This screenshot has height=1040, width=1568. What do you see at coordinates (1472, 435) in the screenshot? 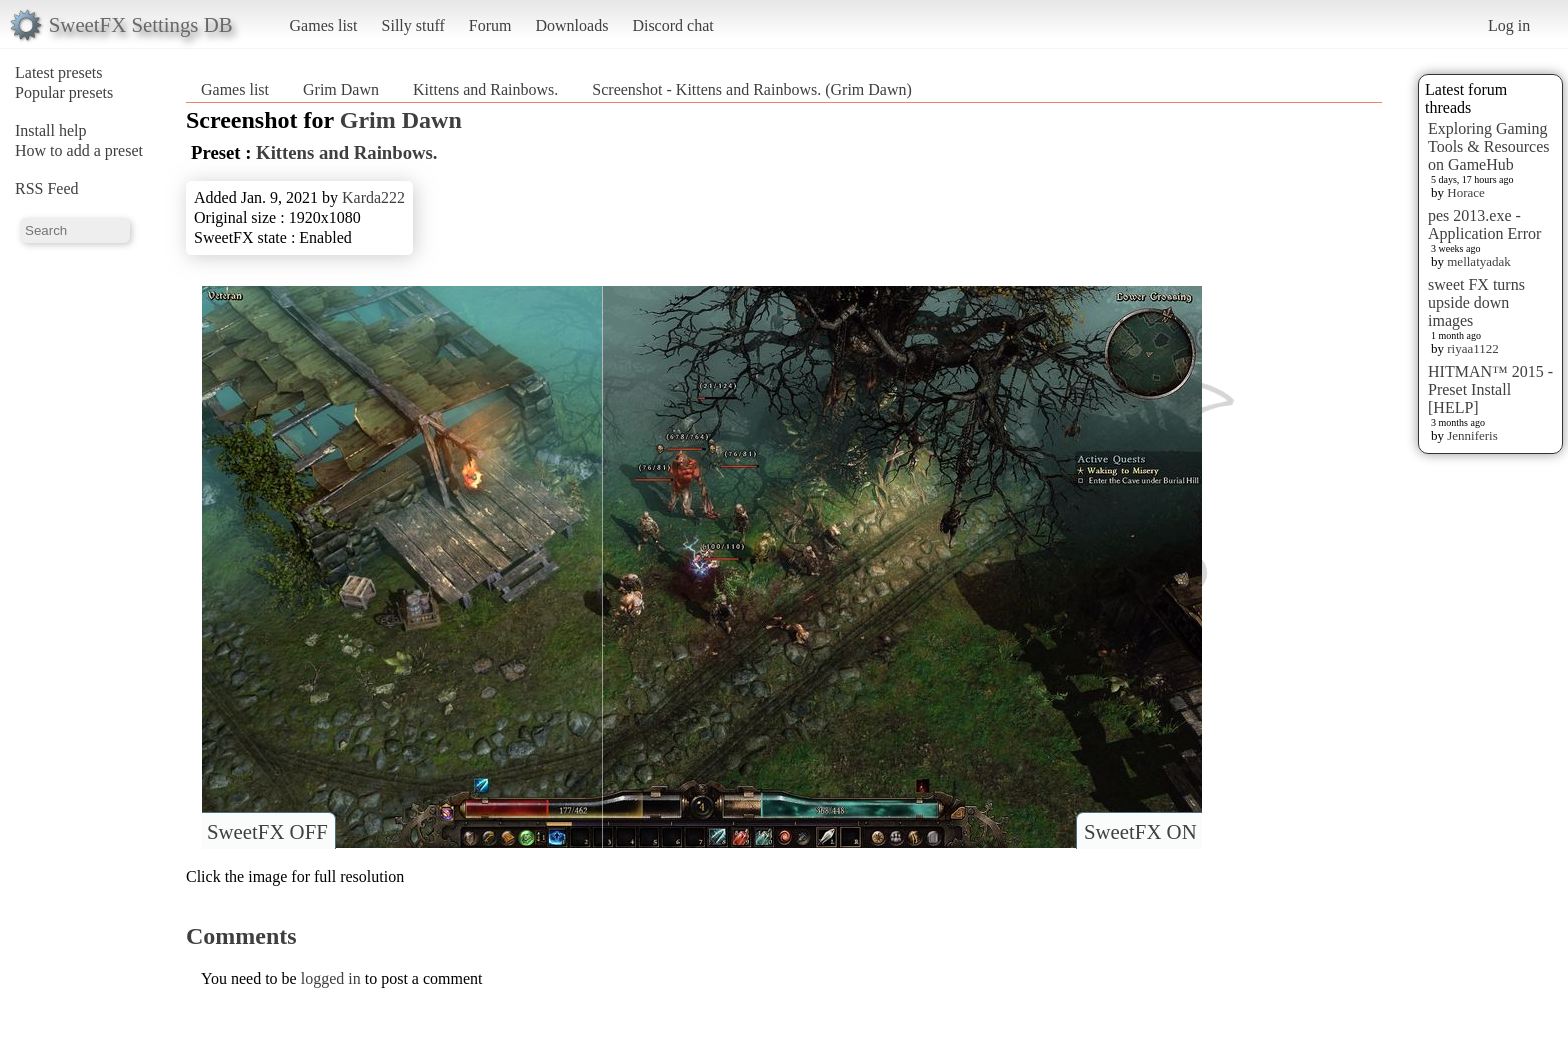
I see `Jenniferis` at bounding box center [1472, 435].